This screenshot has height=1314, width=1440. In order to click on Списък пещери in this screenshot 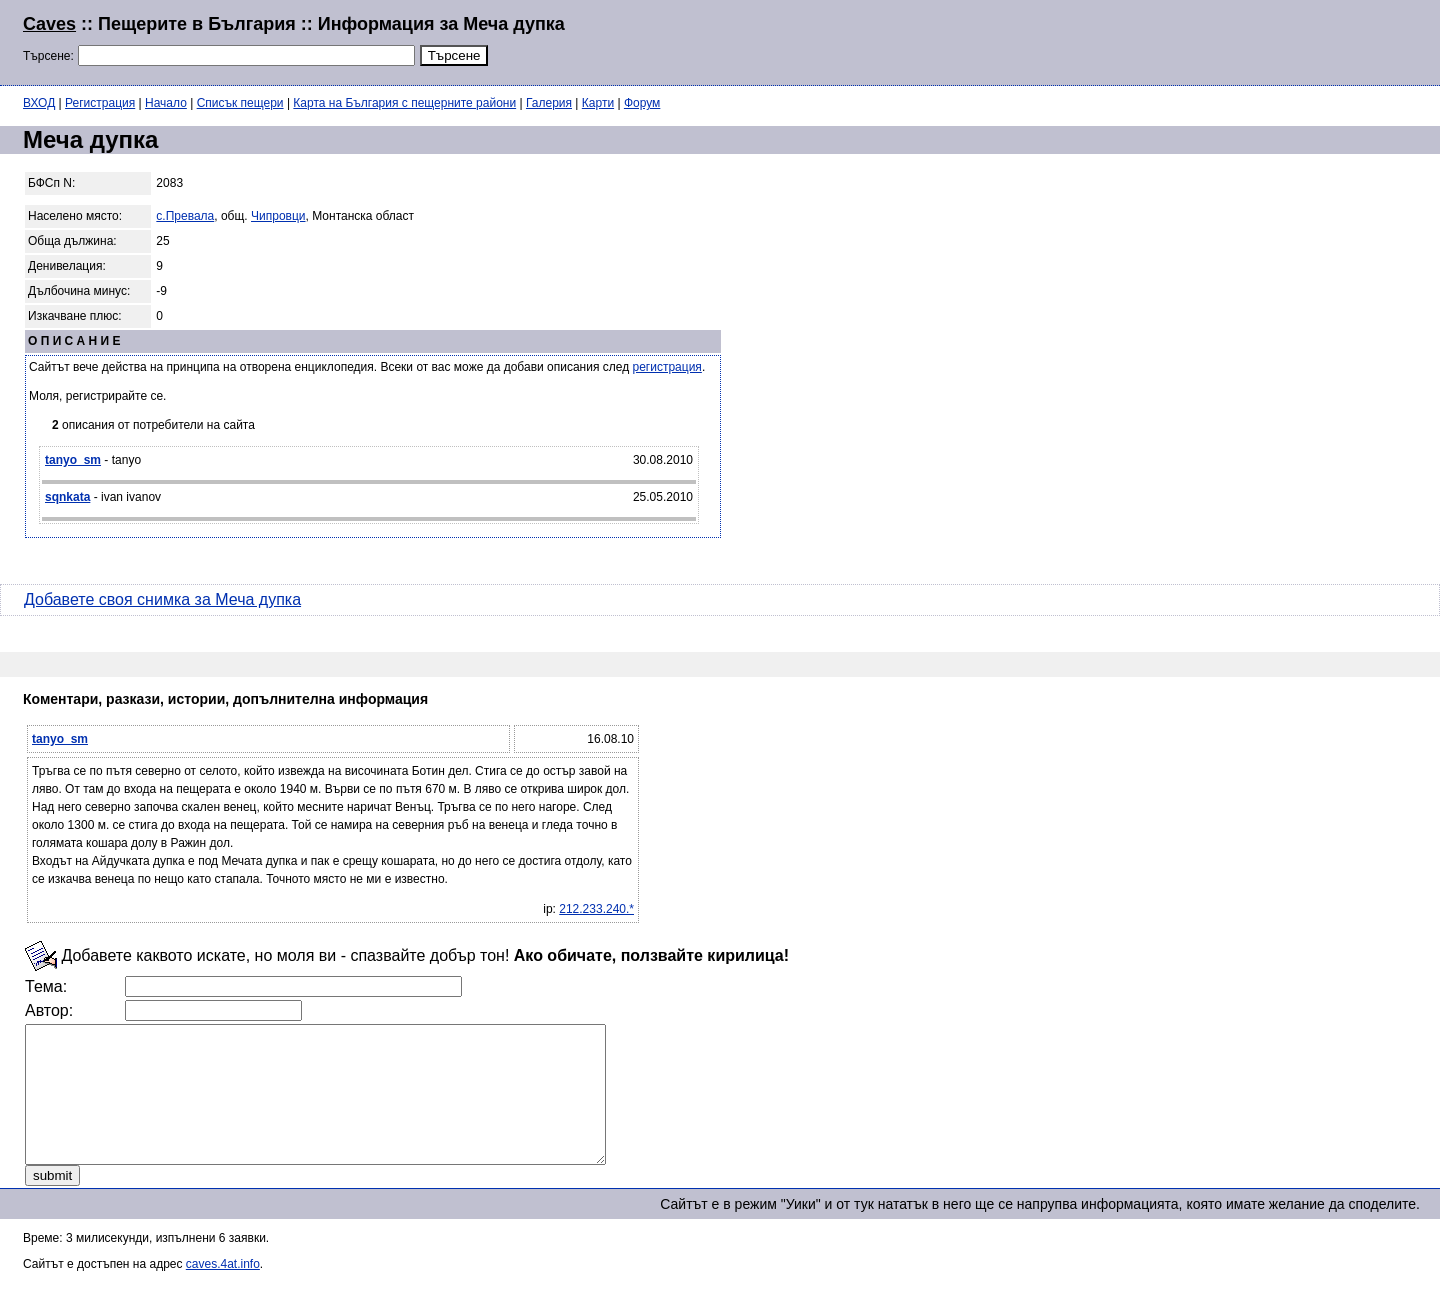, I will do `click(240, 103)`.